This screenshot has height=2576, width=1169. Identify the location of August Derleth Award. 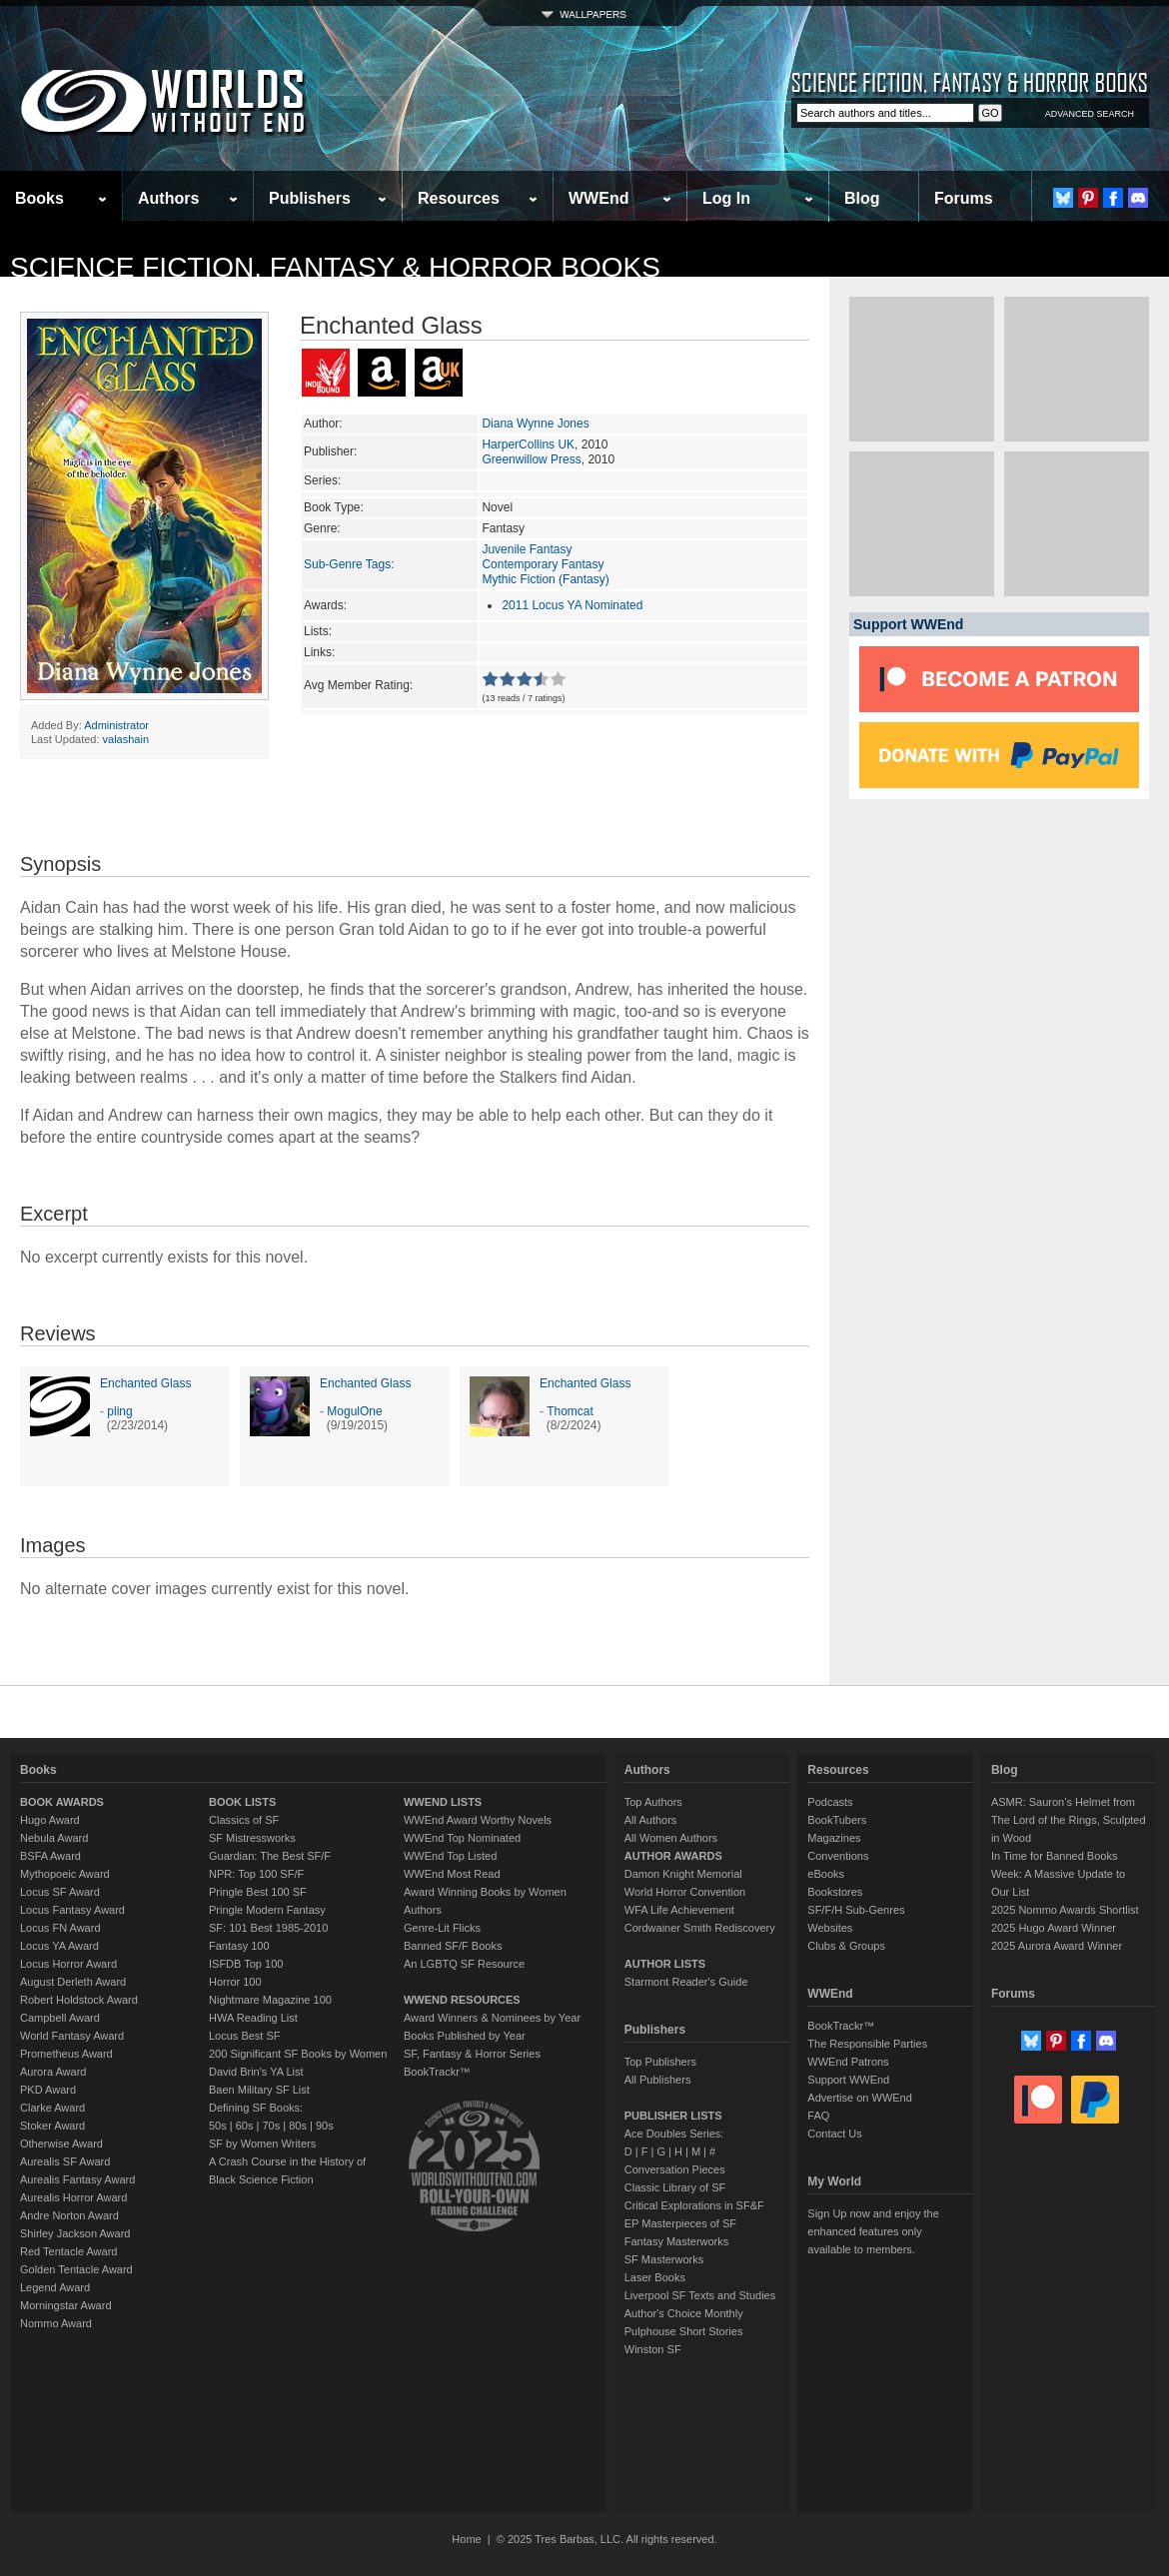
(73, 1982).